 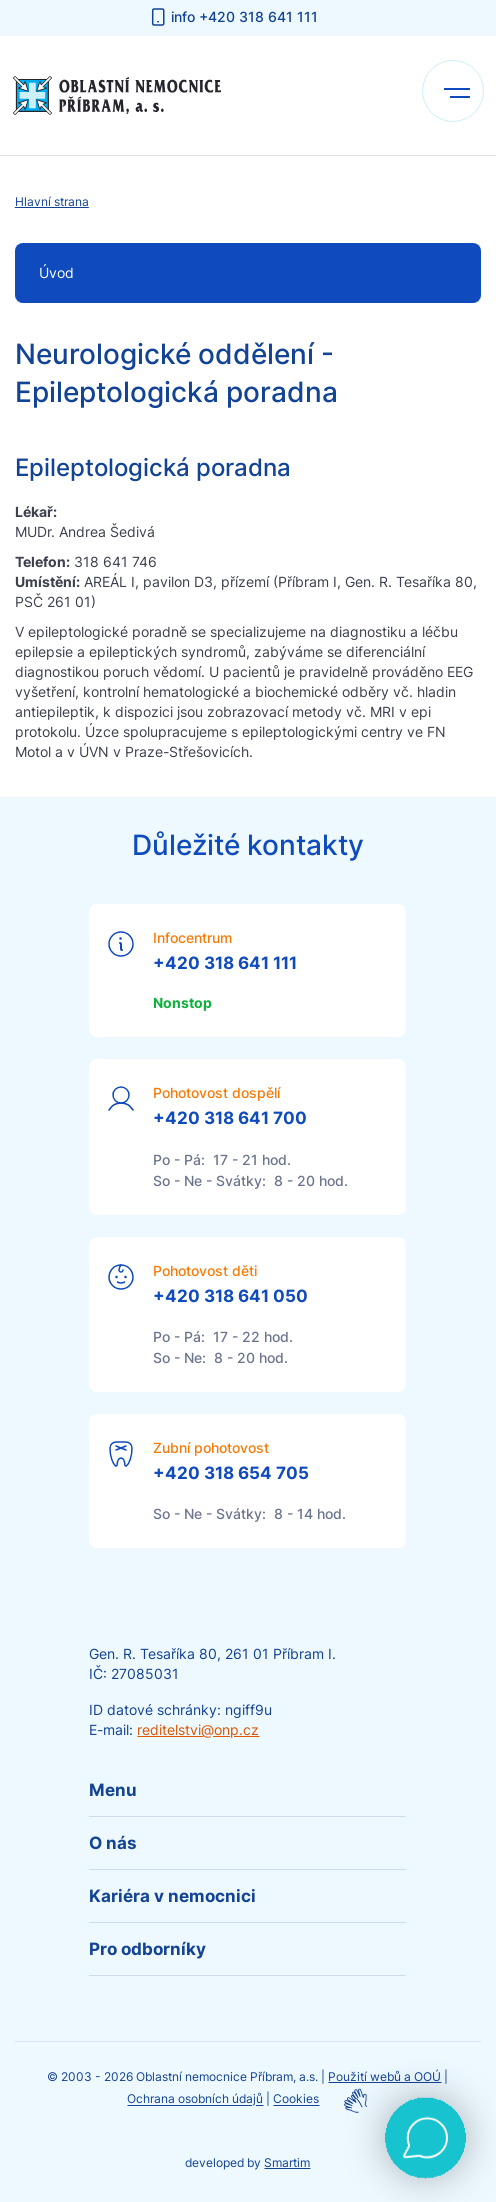 I want to click on Smartim, so click(x=287, y=2162).